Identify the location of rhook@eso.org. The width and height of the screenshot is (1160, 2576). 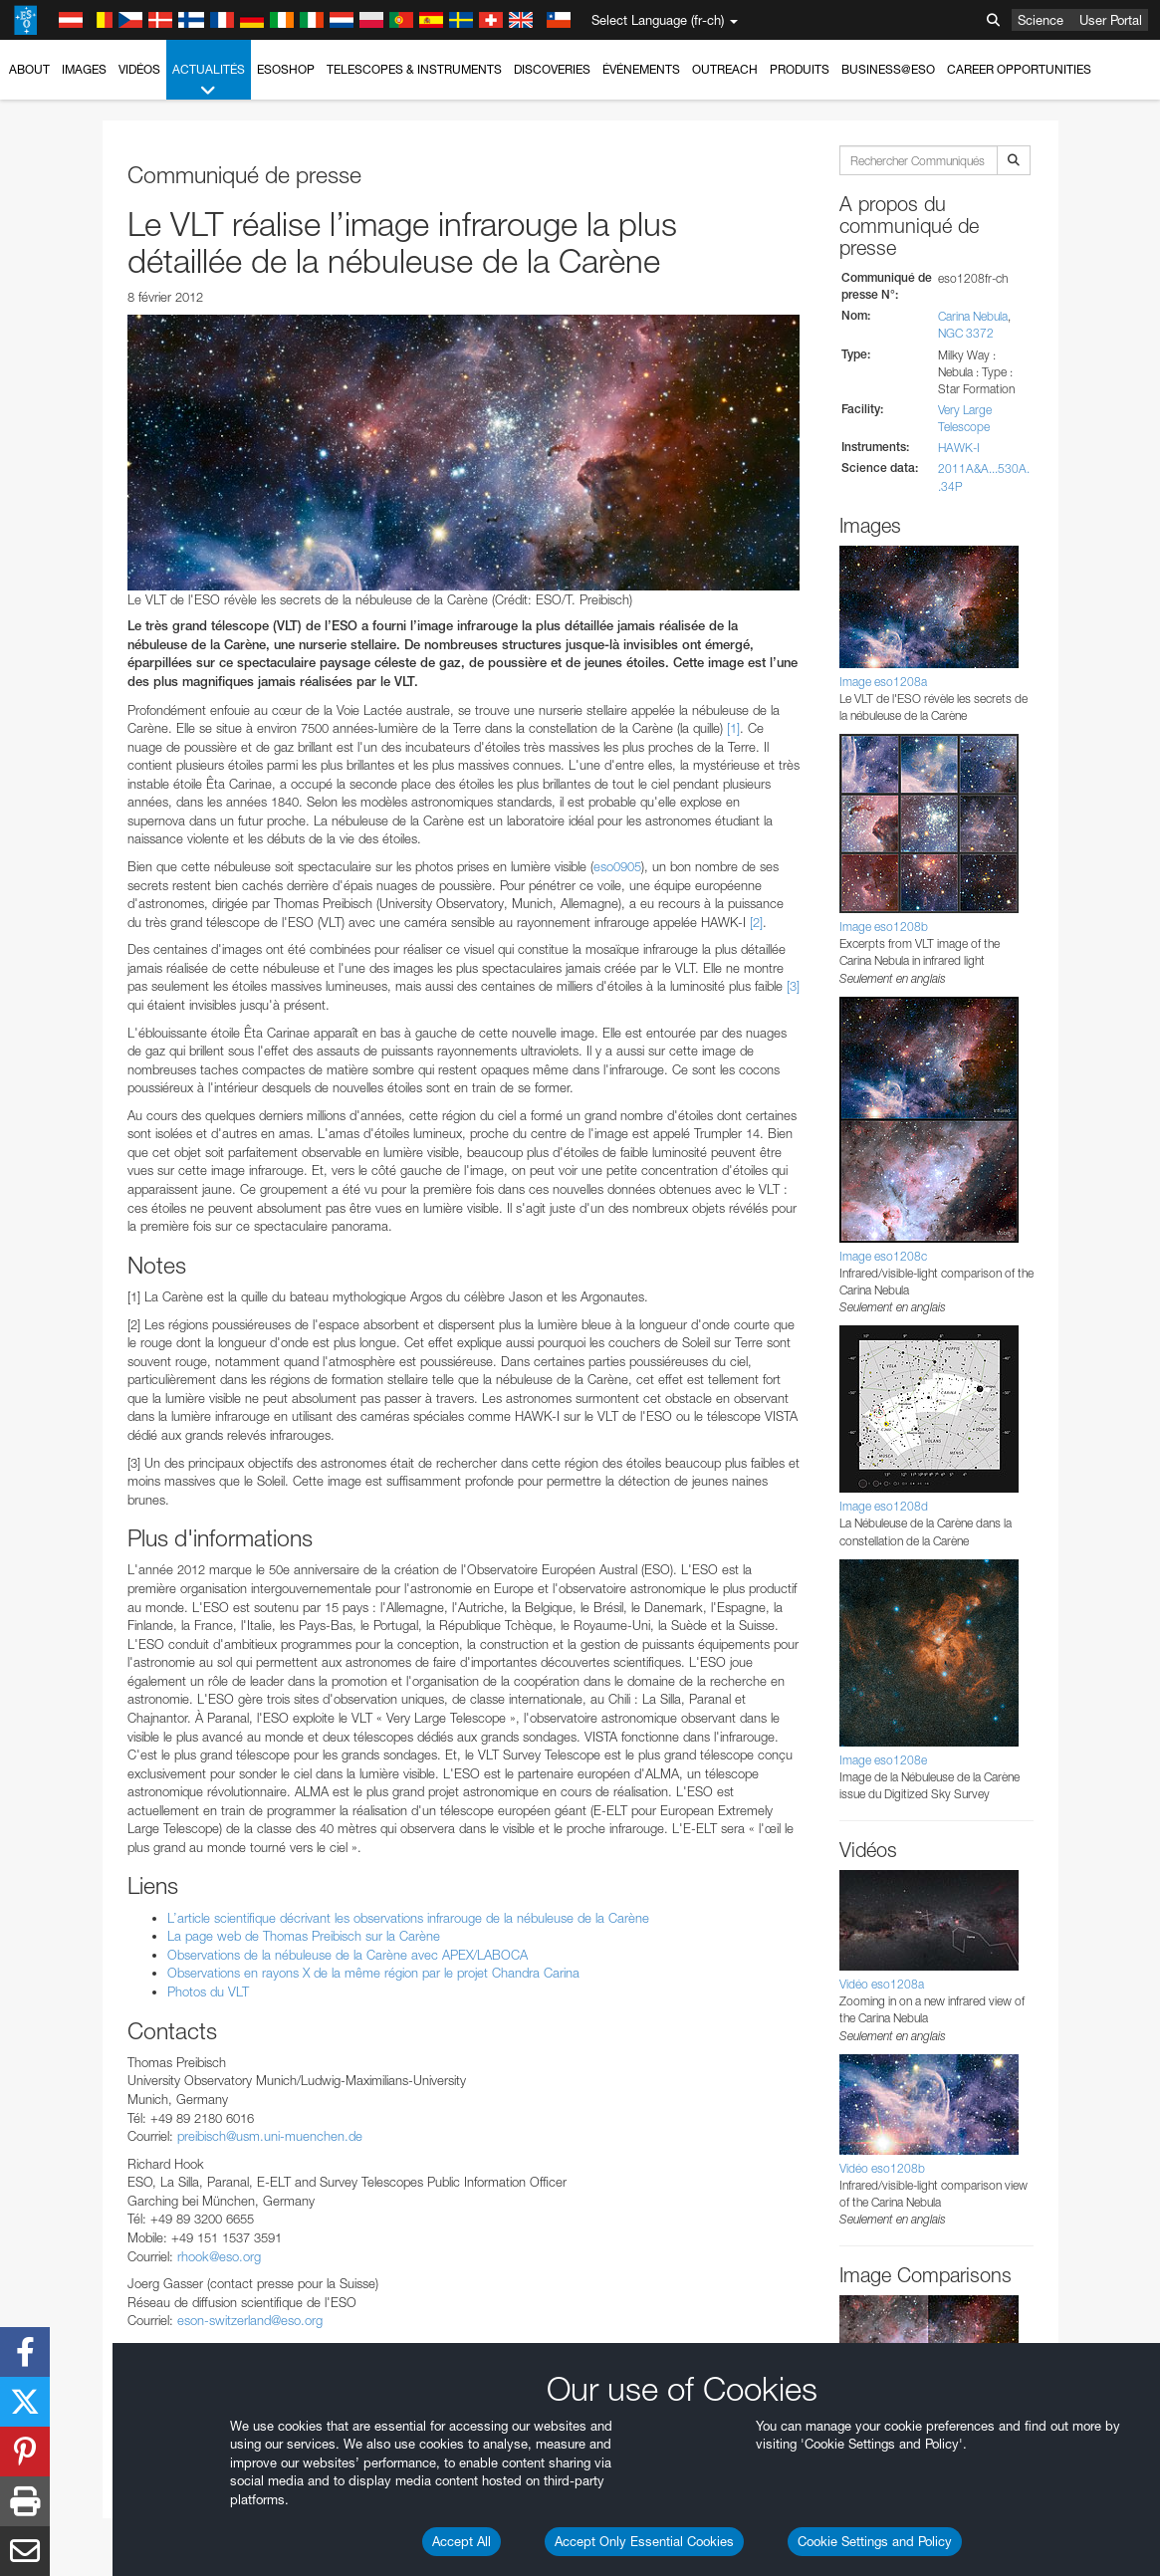
(219, 2256).